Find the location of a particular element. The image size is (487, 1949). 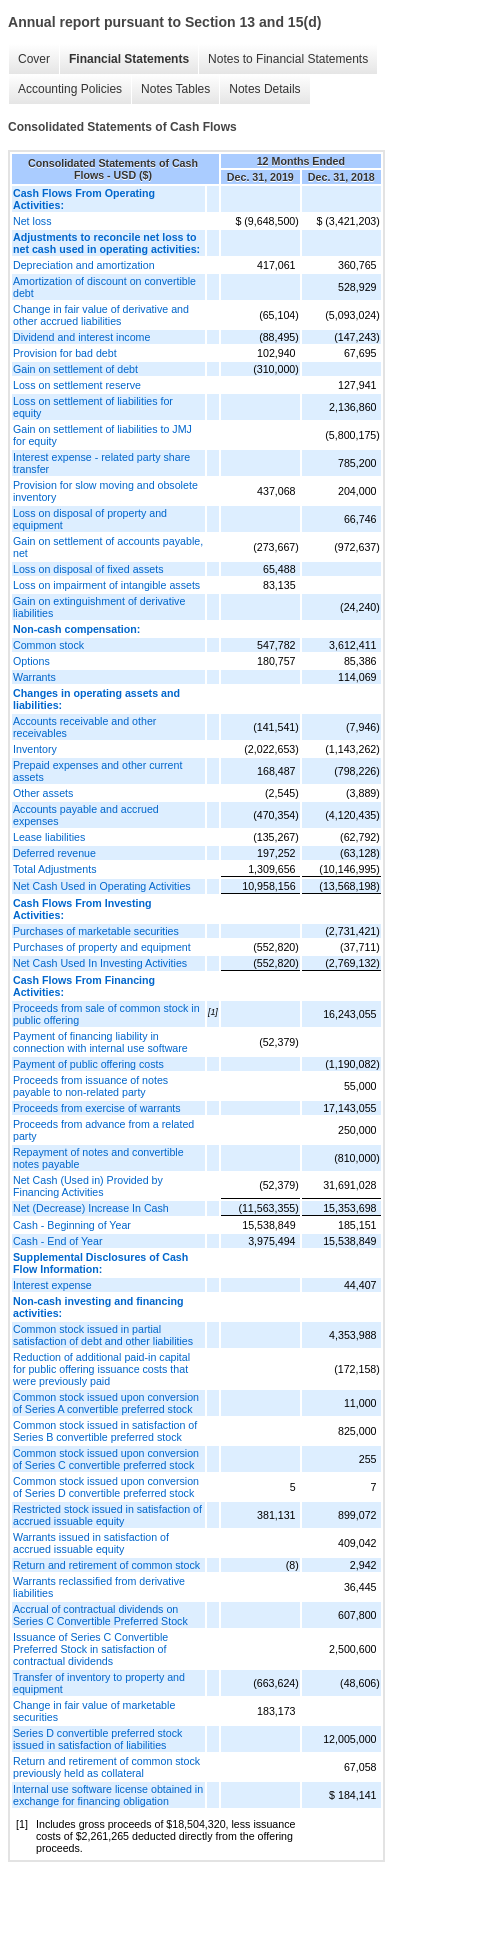

Payment of financing liability in connection with internal use software is located at coordinates (100, 1042).